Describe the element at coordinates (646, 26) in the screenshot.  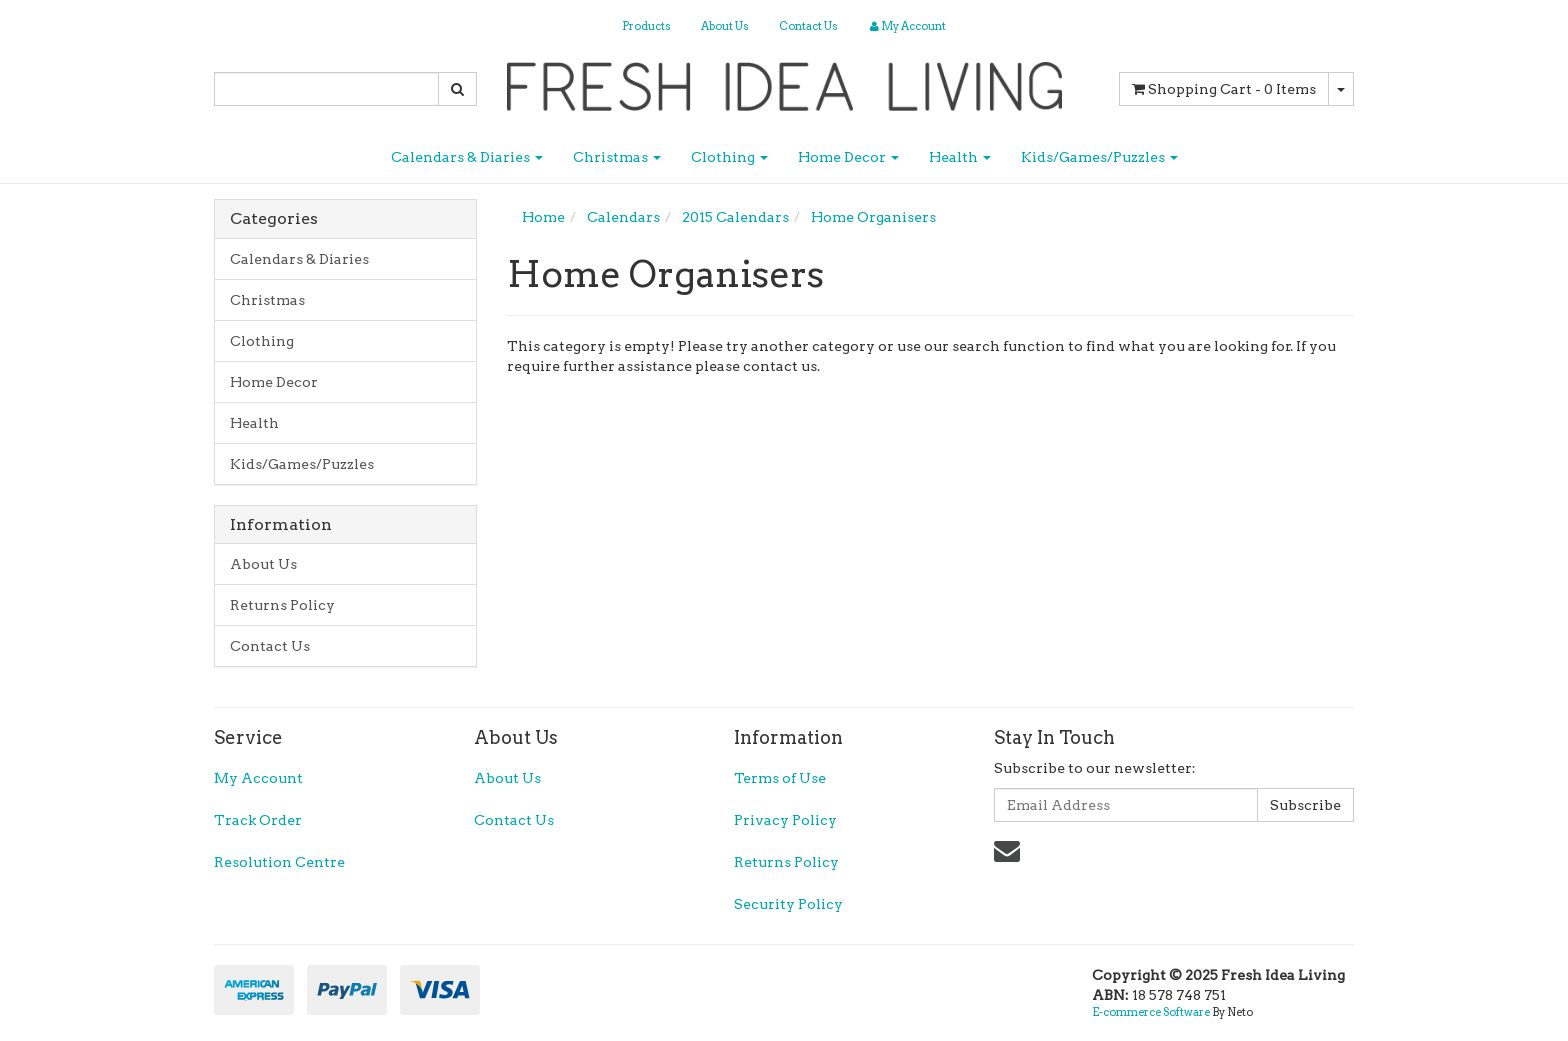
I see `Products` at that location.